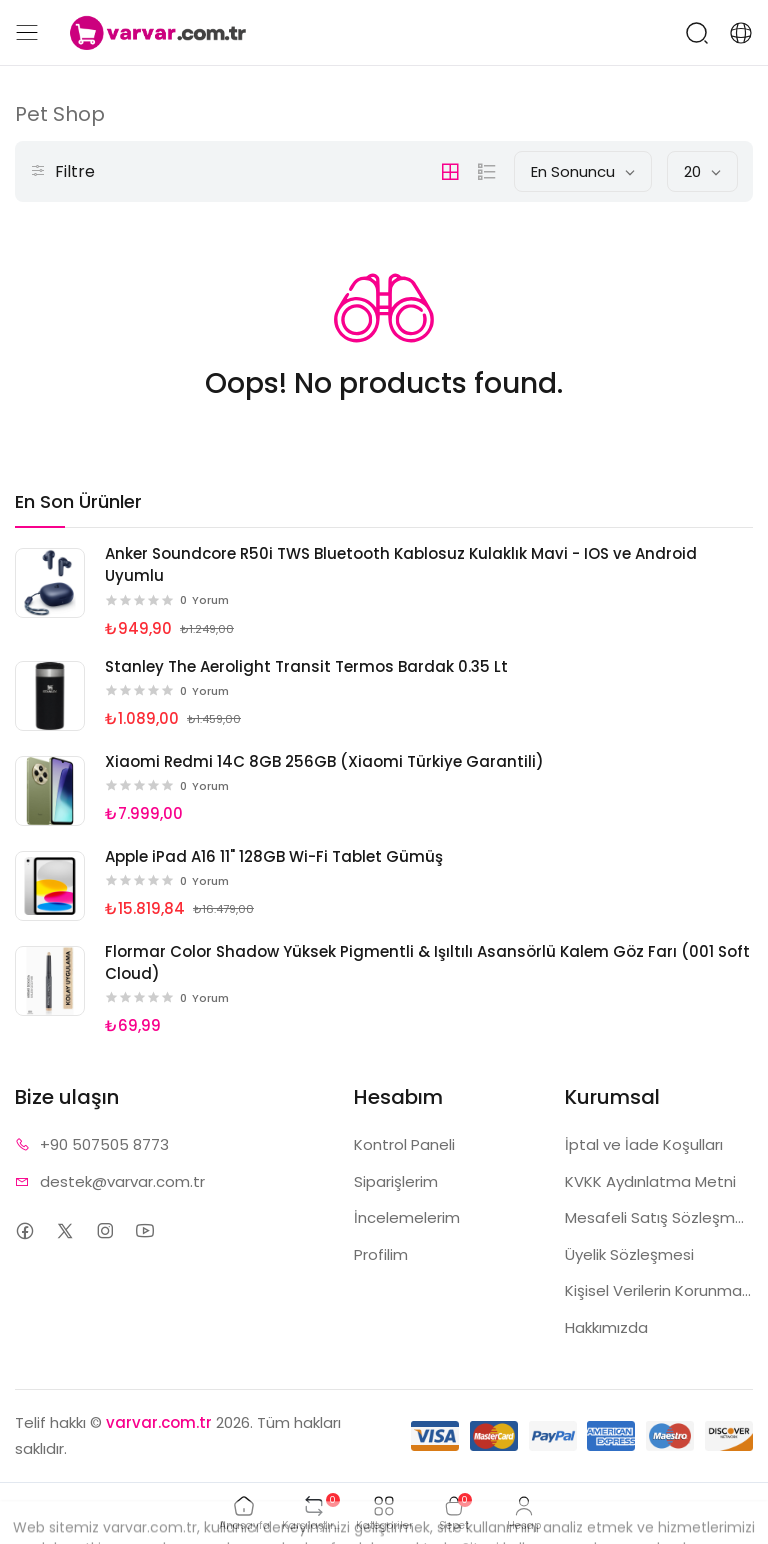 This screenshot has width=768, height=1544. Describe the element at coordinates (159, 1422) in the screenshot. I see `varvar.com.tr` at that location.